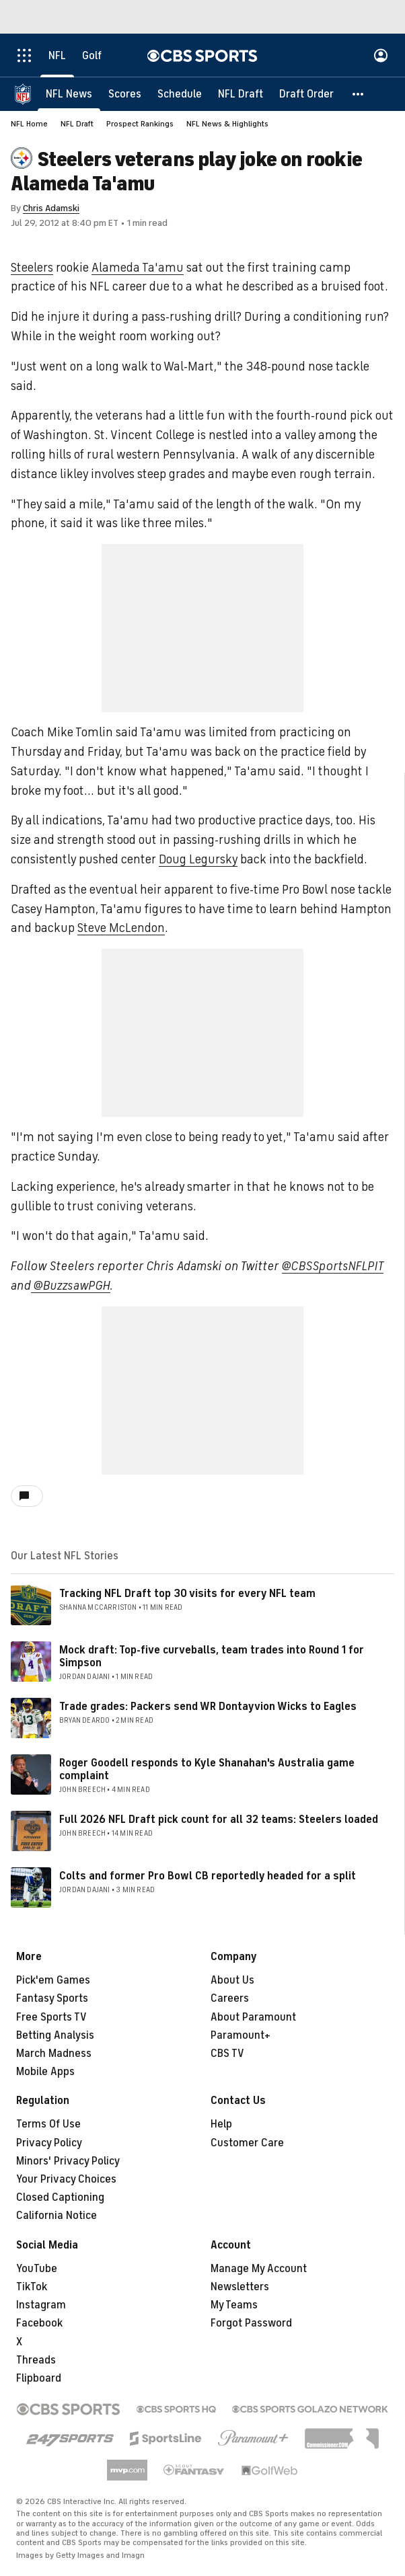 This screenshot has height=2576, width=405. What do you see at coordinates (53, 2053) in the screenshot?
I see `March Madness` at bounding box center [53, 2053].